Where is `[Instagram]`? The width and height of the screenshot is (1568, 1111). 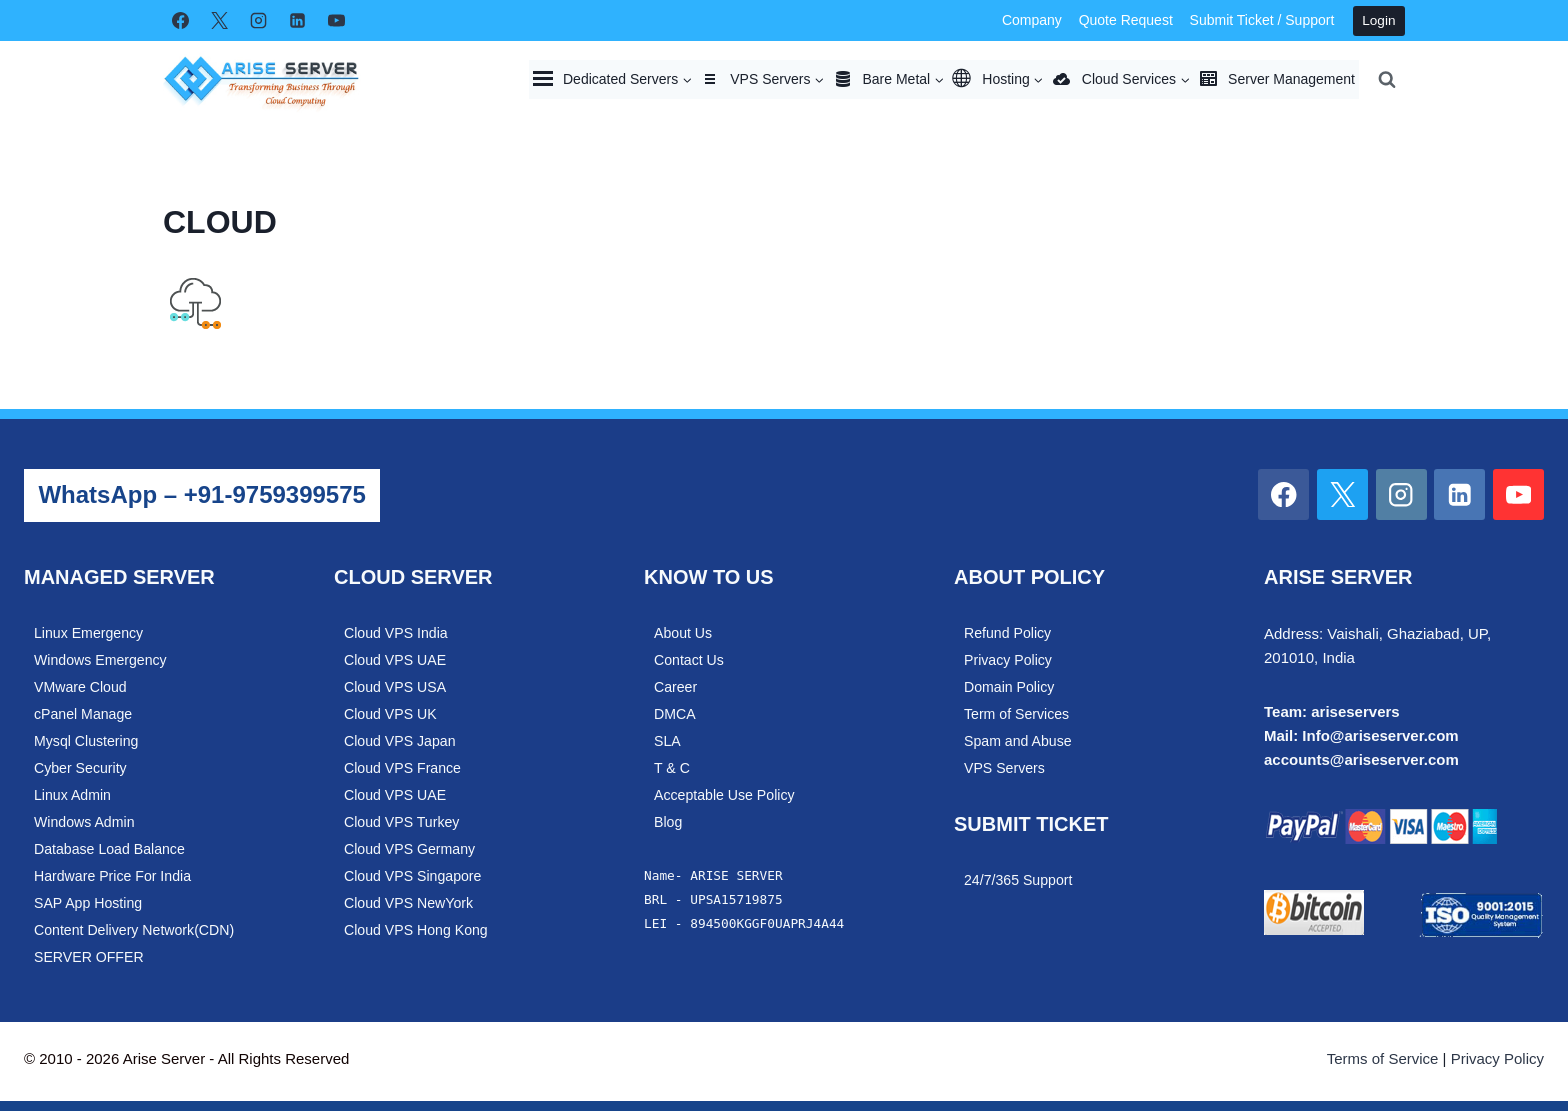 [Instagram] is located at coordinates (258, 21).